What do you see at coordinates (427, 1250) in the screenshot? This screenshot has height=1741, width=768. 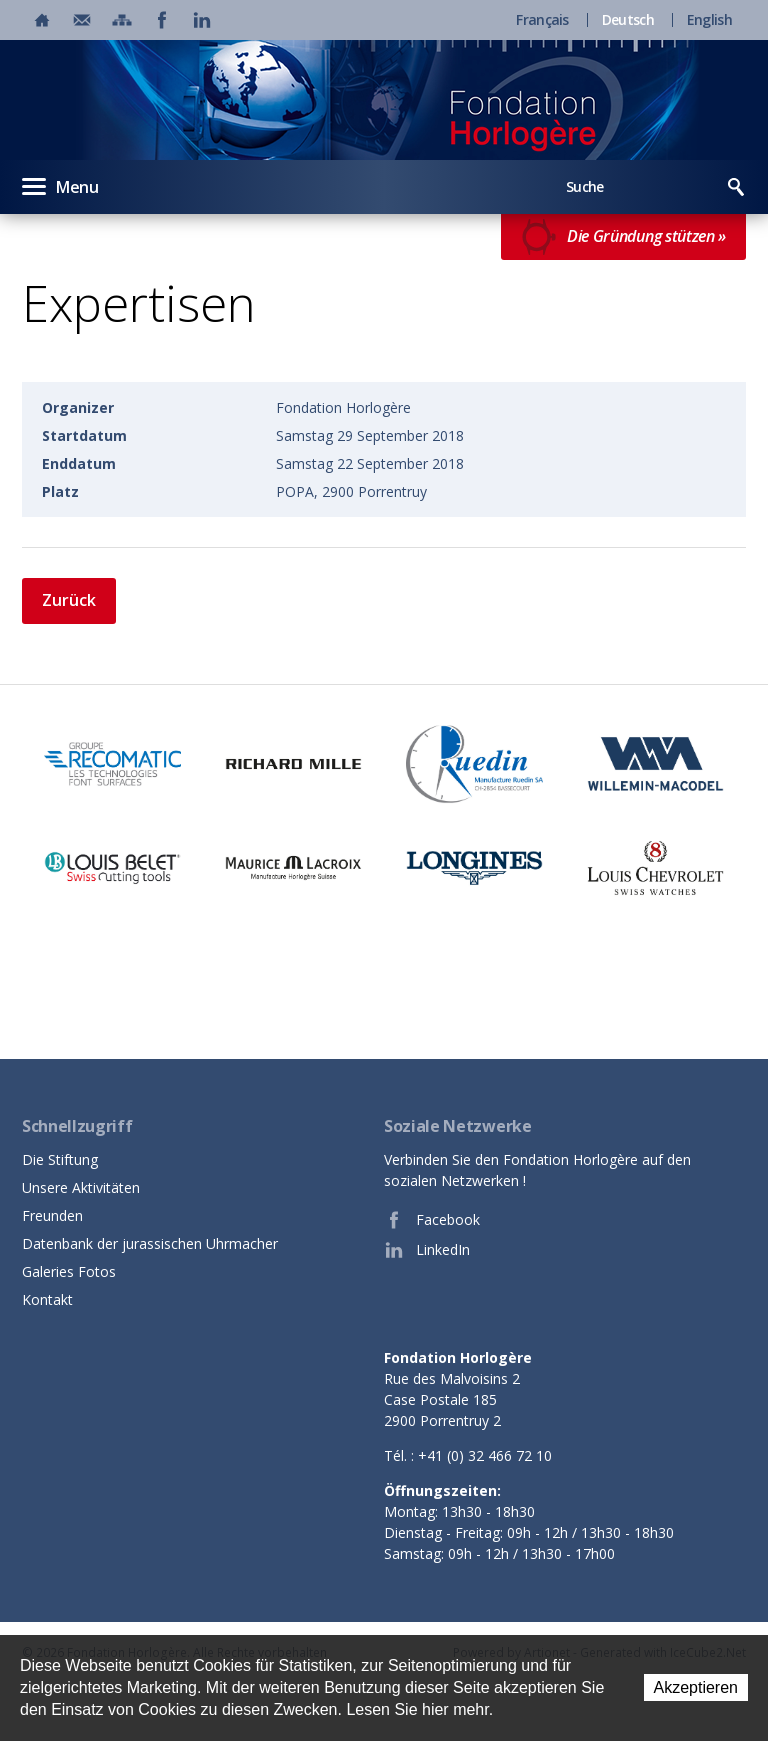 I see `LinkedIn` at bounding box center [427, 1250].